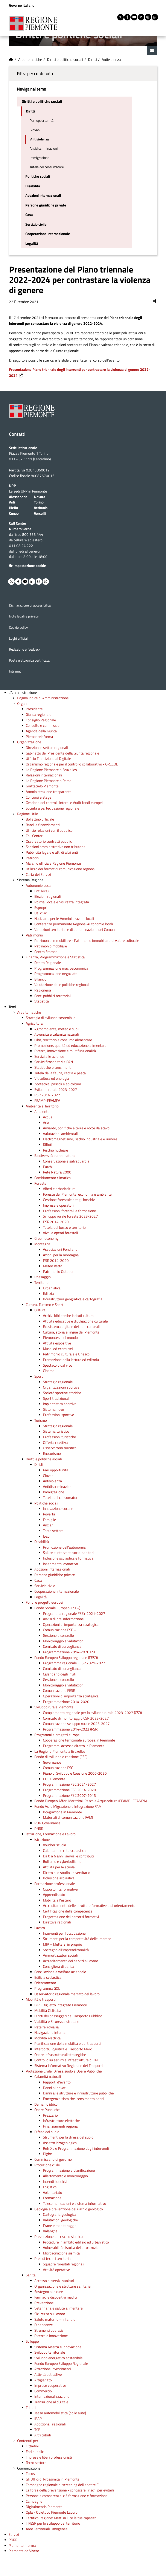  What do you see at coordinates (47, 1834) in the screenshot?
I see `PON Governance` at bounding box center [47, 1834].